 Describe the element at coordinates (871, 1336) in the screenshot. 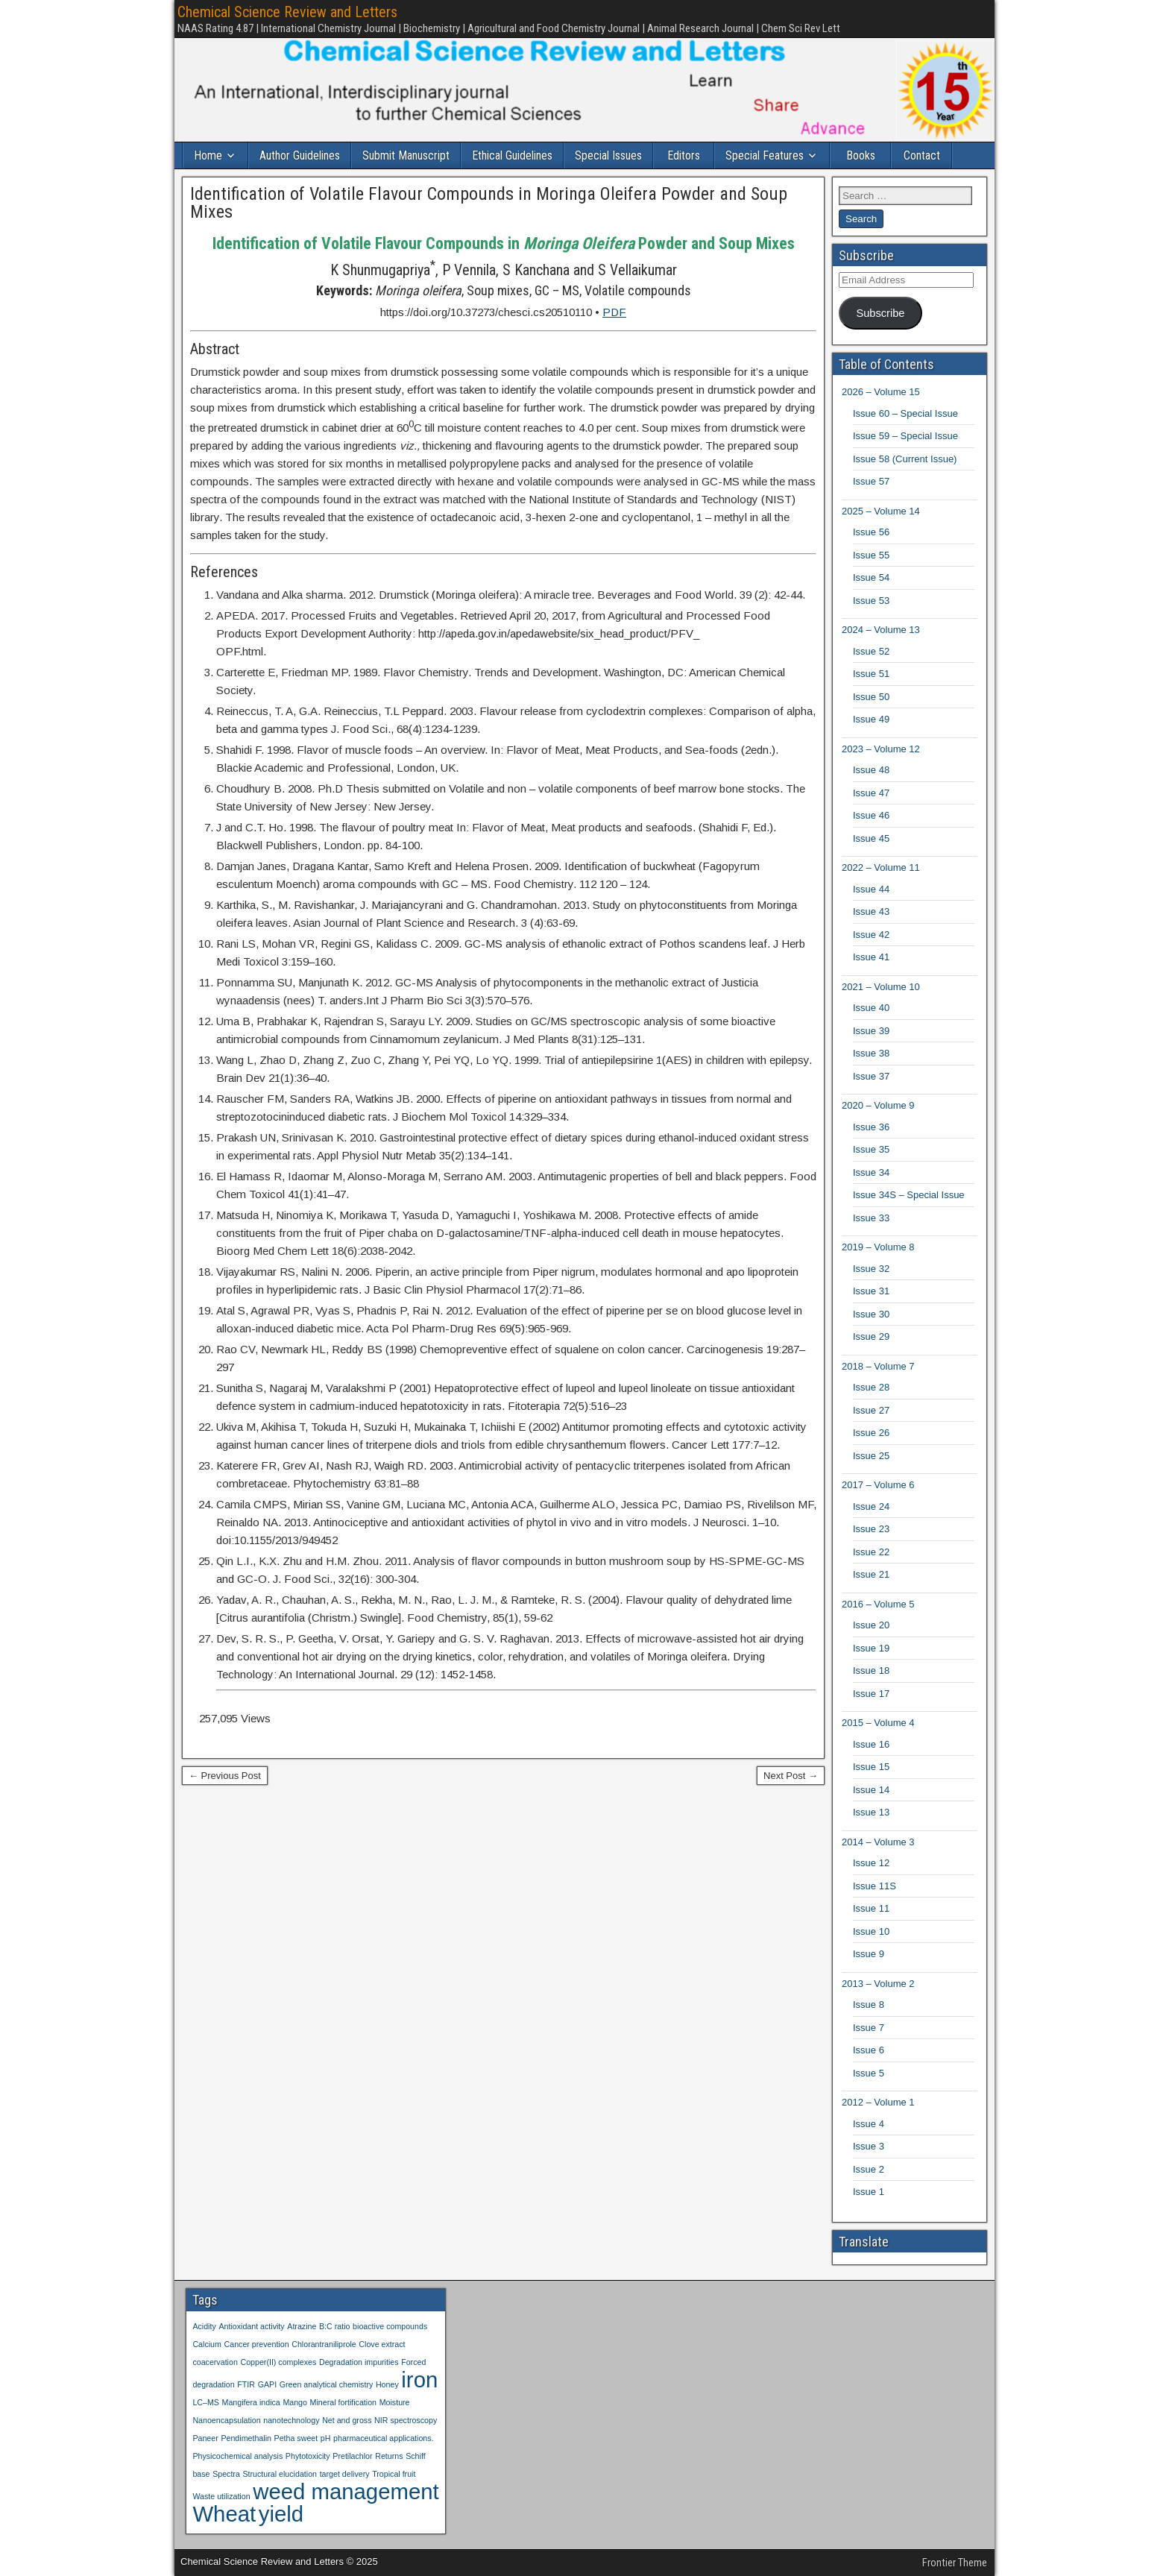

I see `Issue 29` at that location.